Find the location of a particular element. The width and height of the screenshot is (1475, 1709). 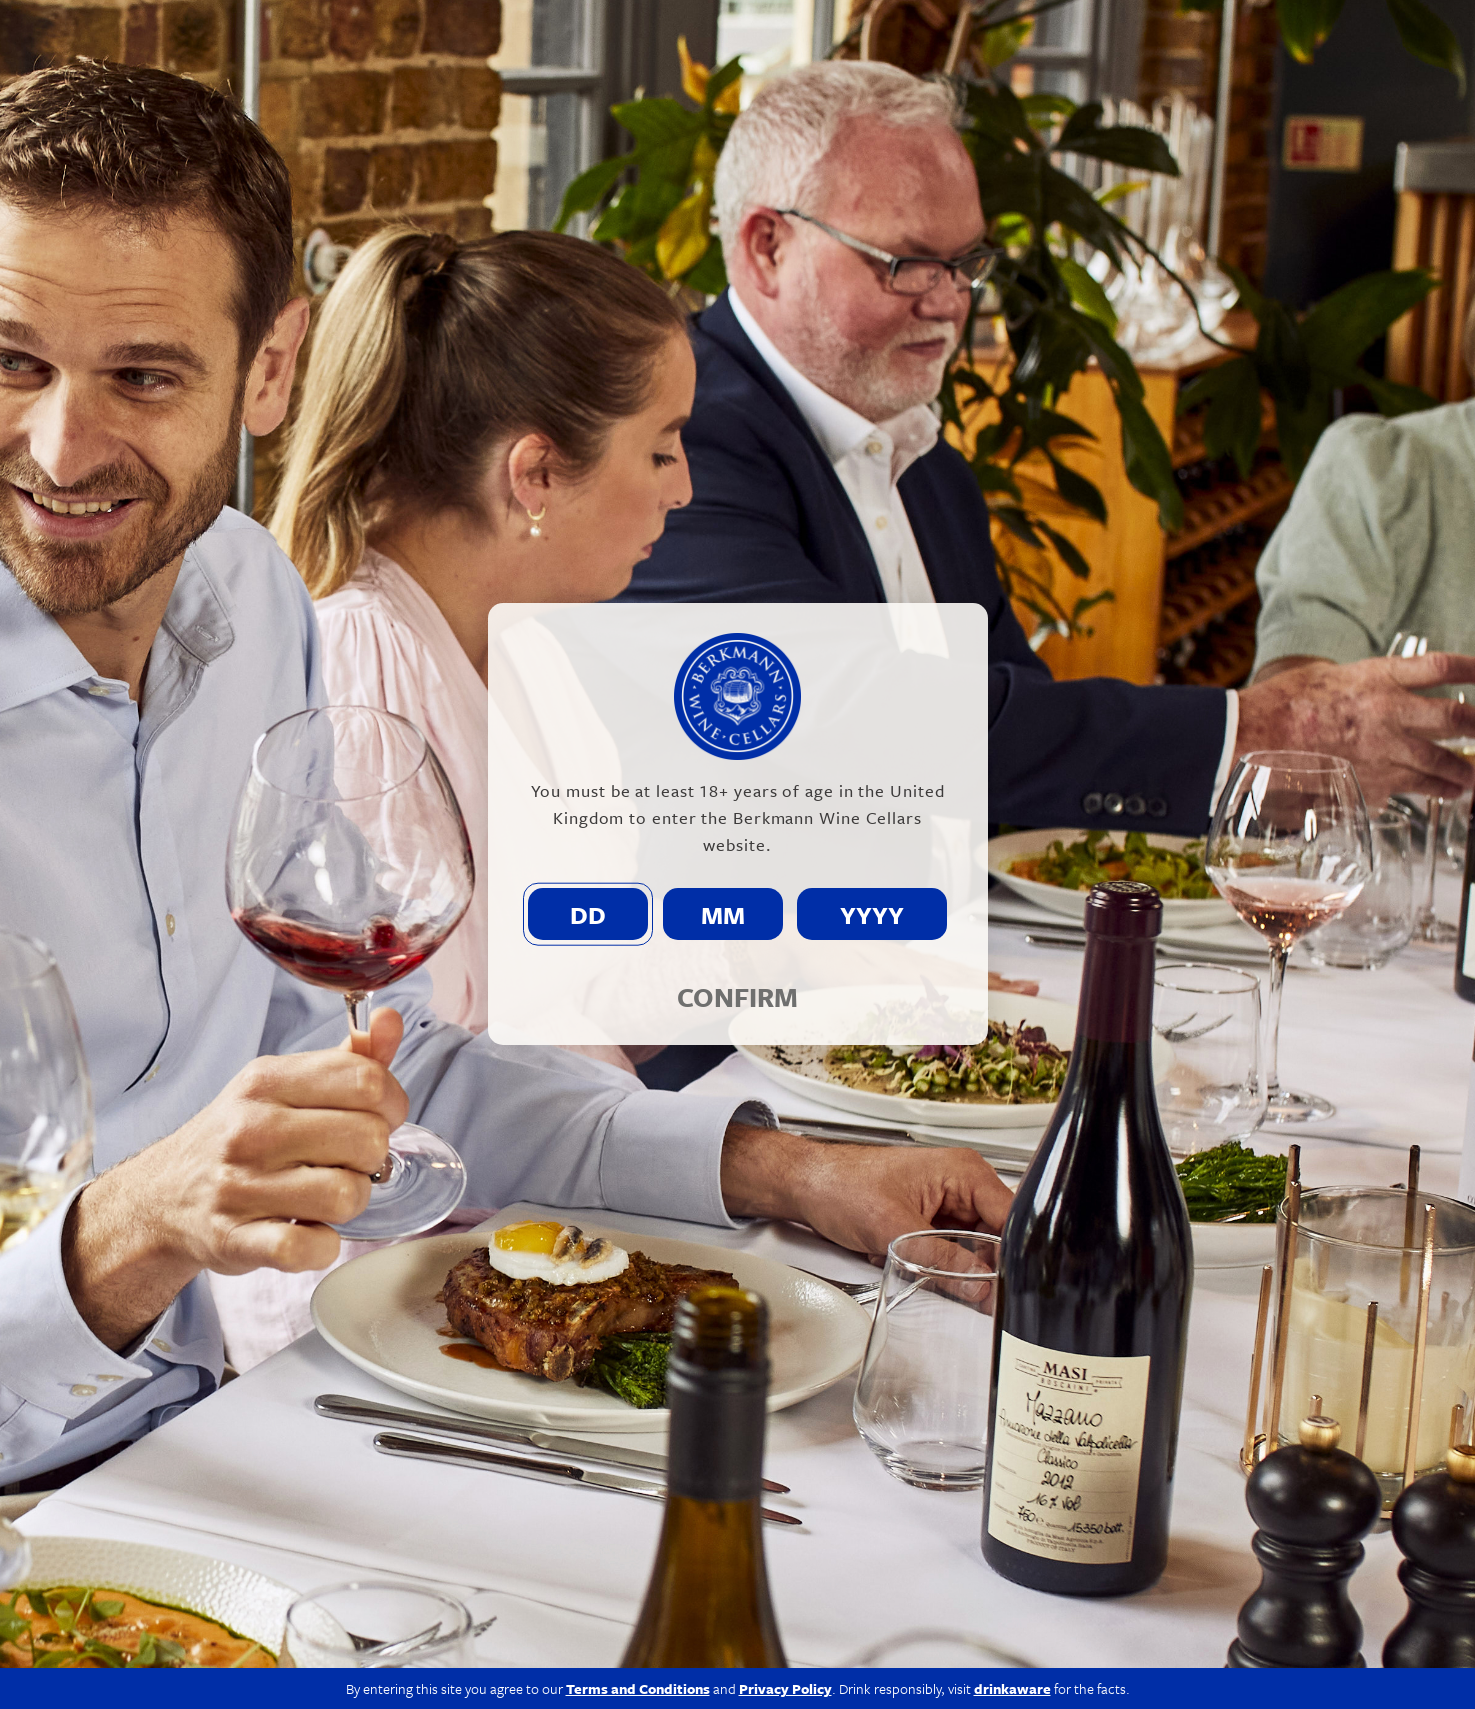

info@berkmann.co.uk is located at coordinates (477, 1614).